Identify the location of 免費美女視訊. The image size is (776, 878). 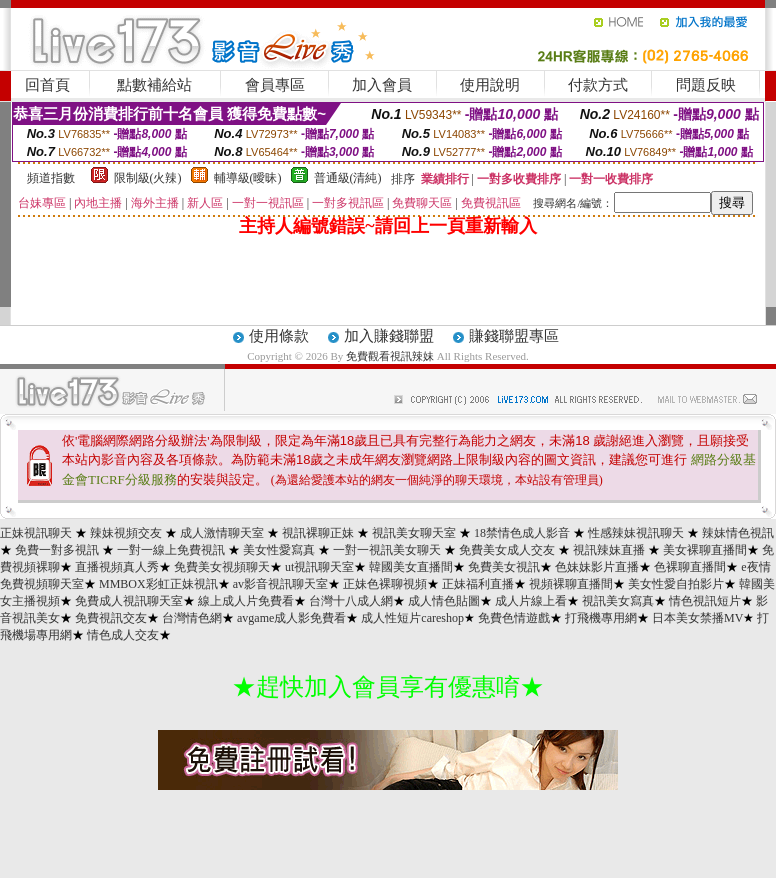
(504, 567).